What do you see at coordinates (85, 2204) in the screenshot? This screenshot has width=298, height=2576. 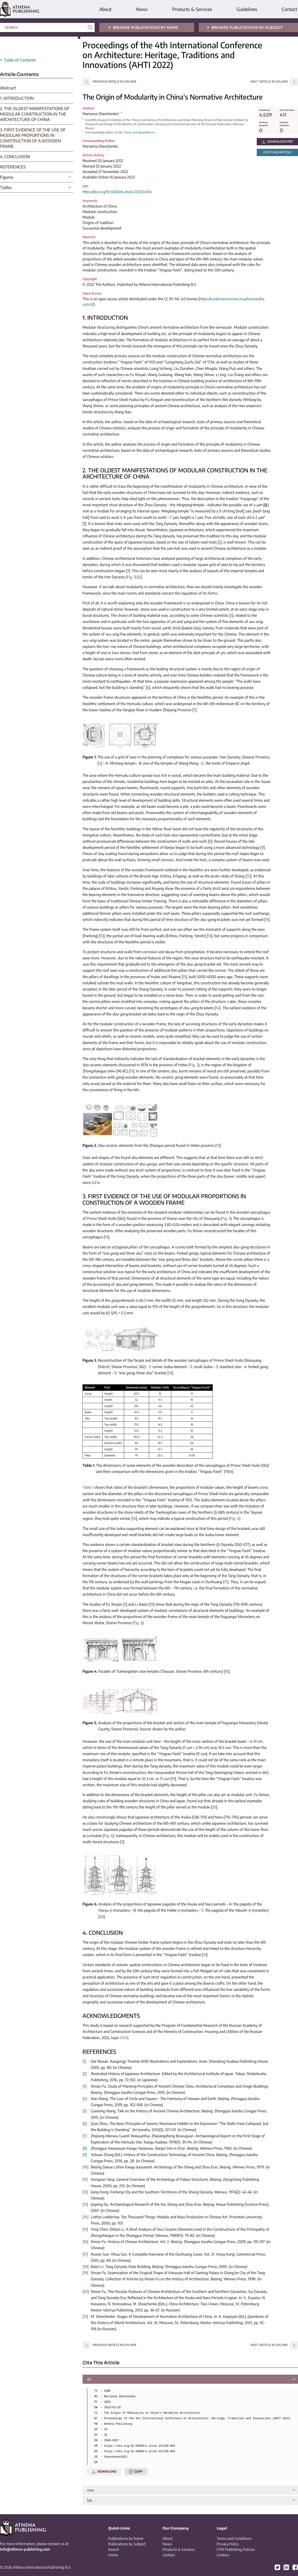 I see `[13]` at bounding box center [85, 2204].